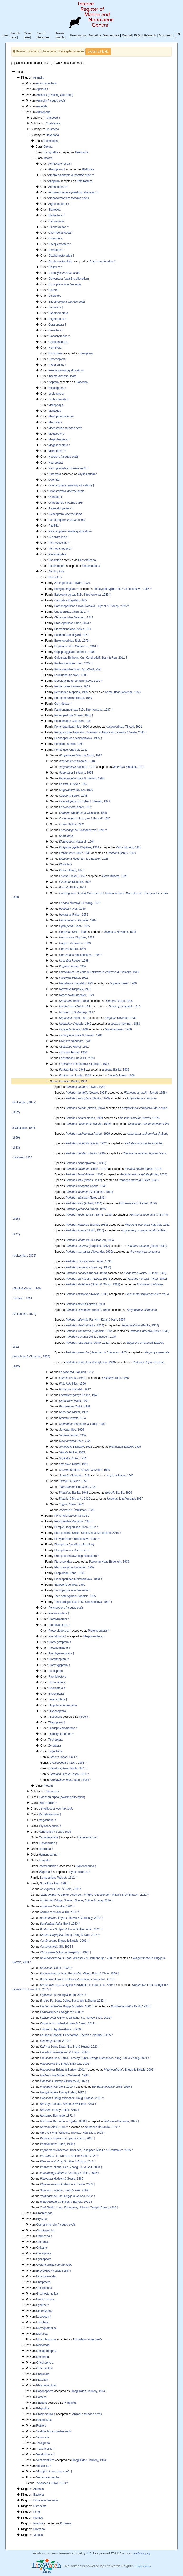 The height and width of the screenshot is (2576, 183). I want to click on Zwick, 1973, so click(75, 1006).